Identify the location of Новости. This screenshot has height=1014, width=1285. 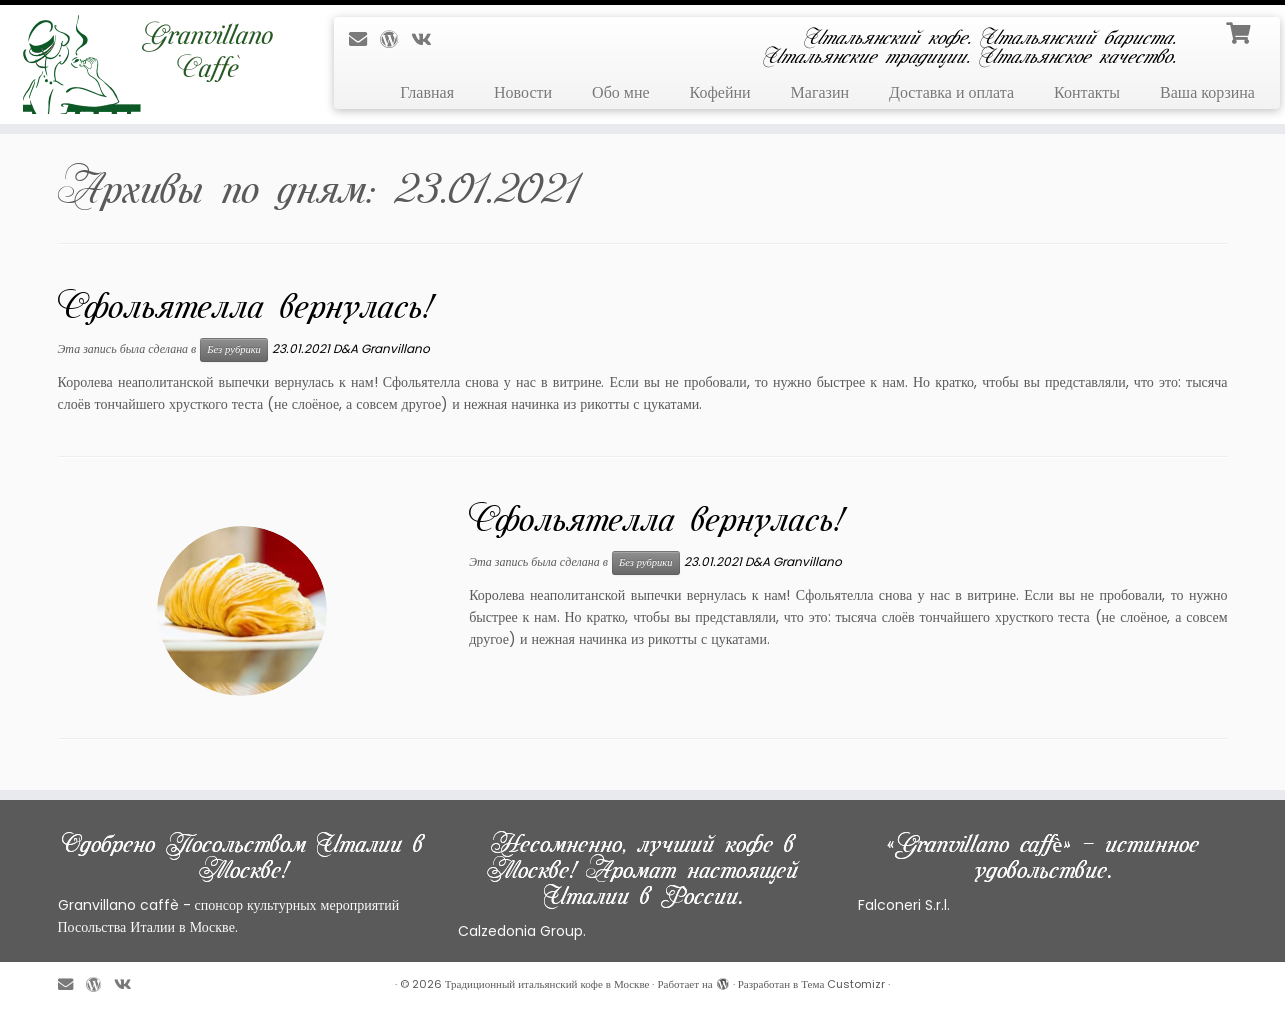
(523, 92).